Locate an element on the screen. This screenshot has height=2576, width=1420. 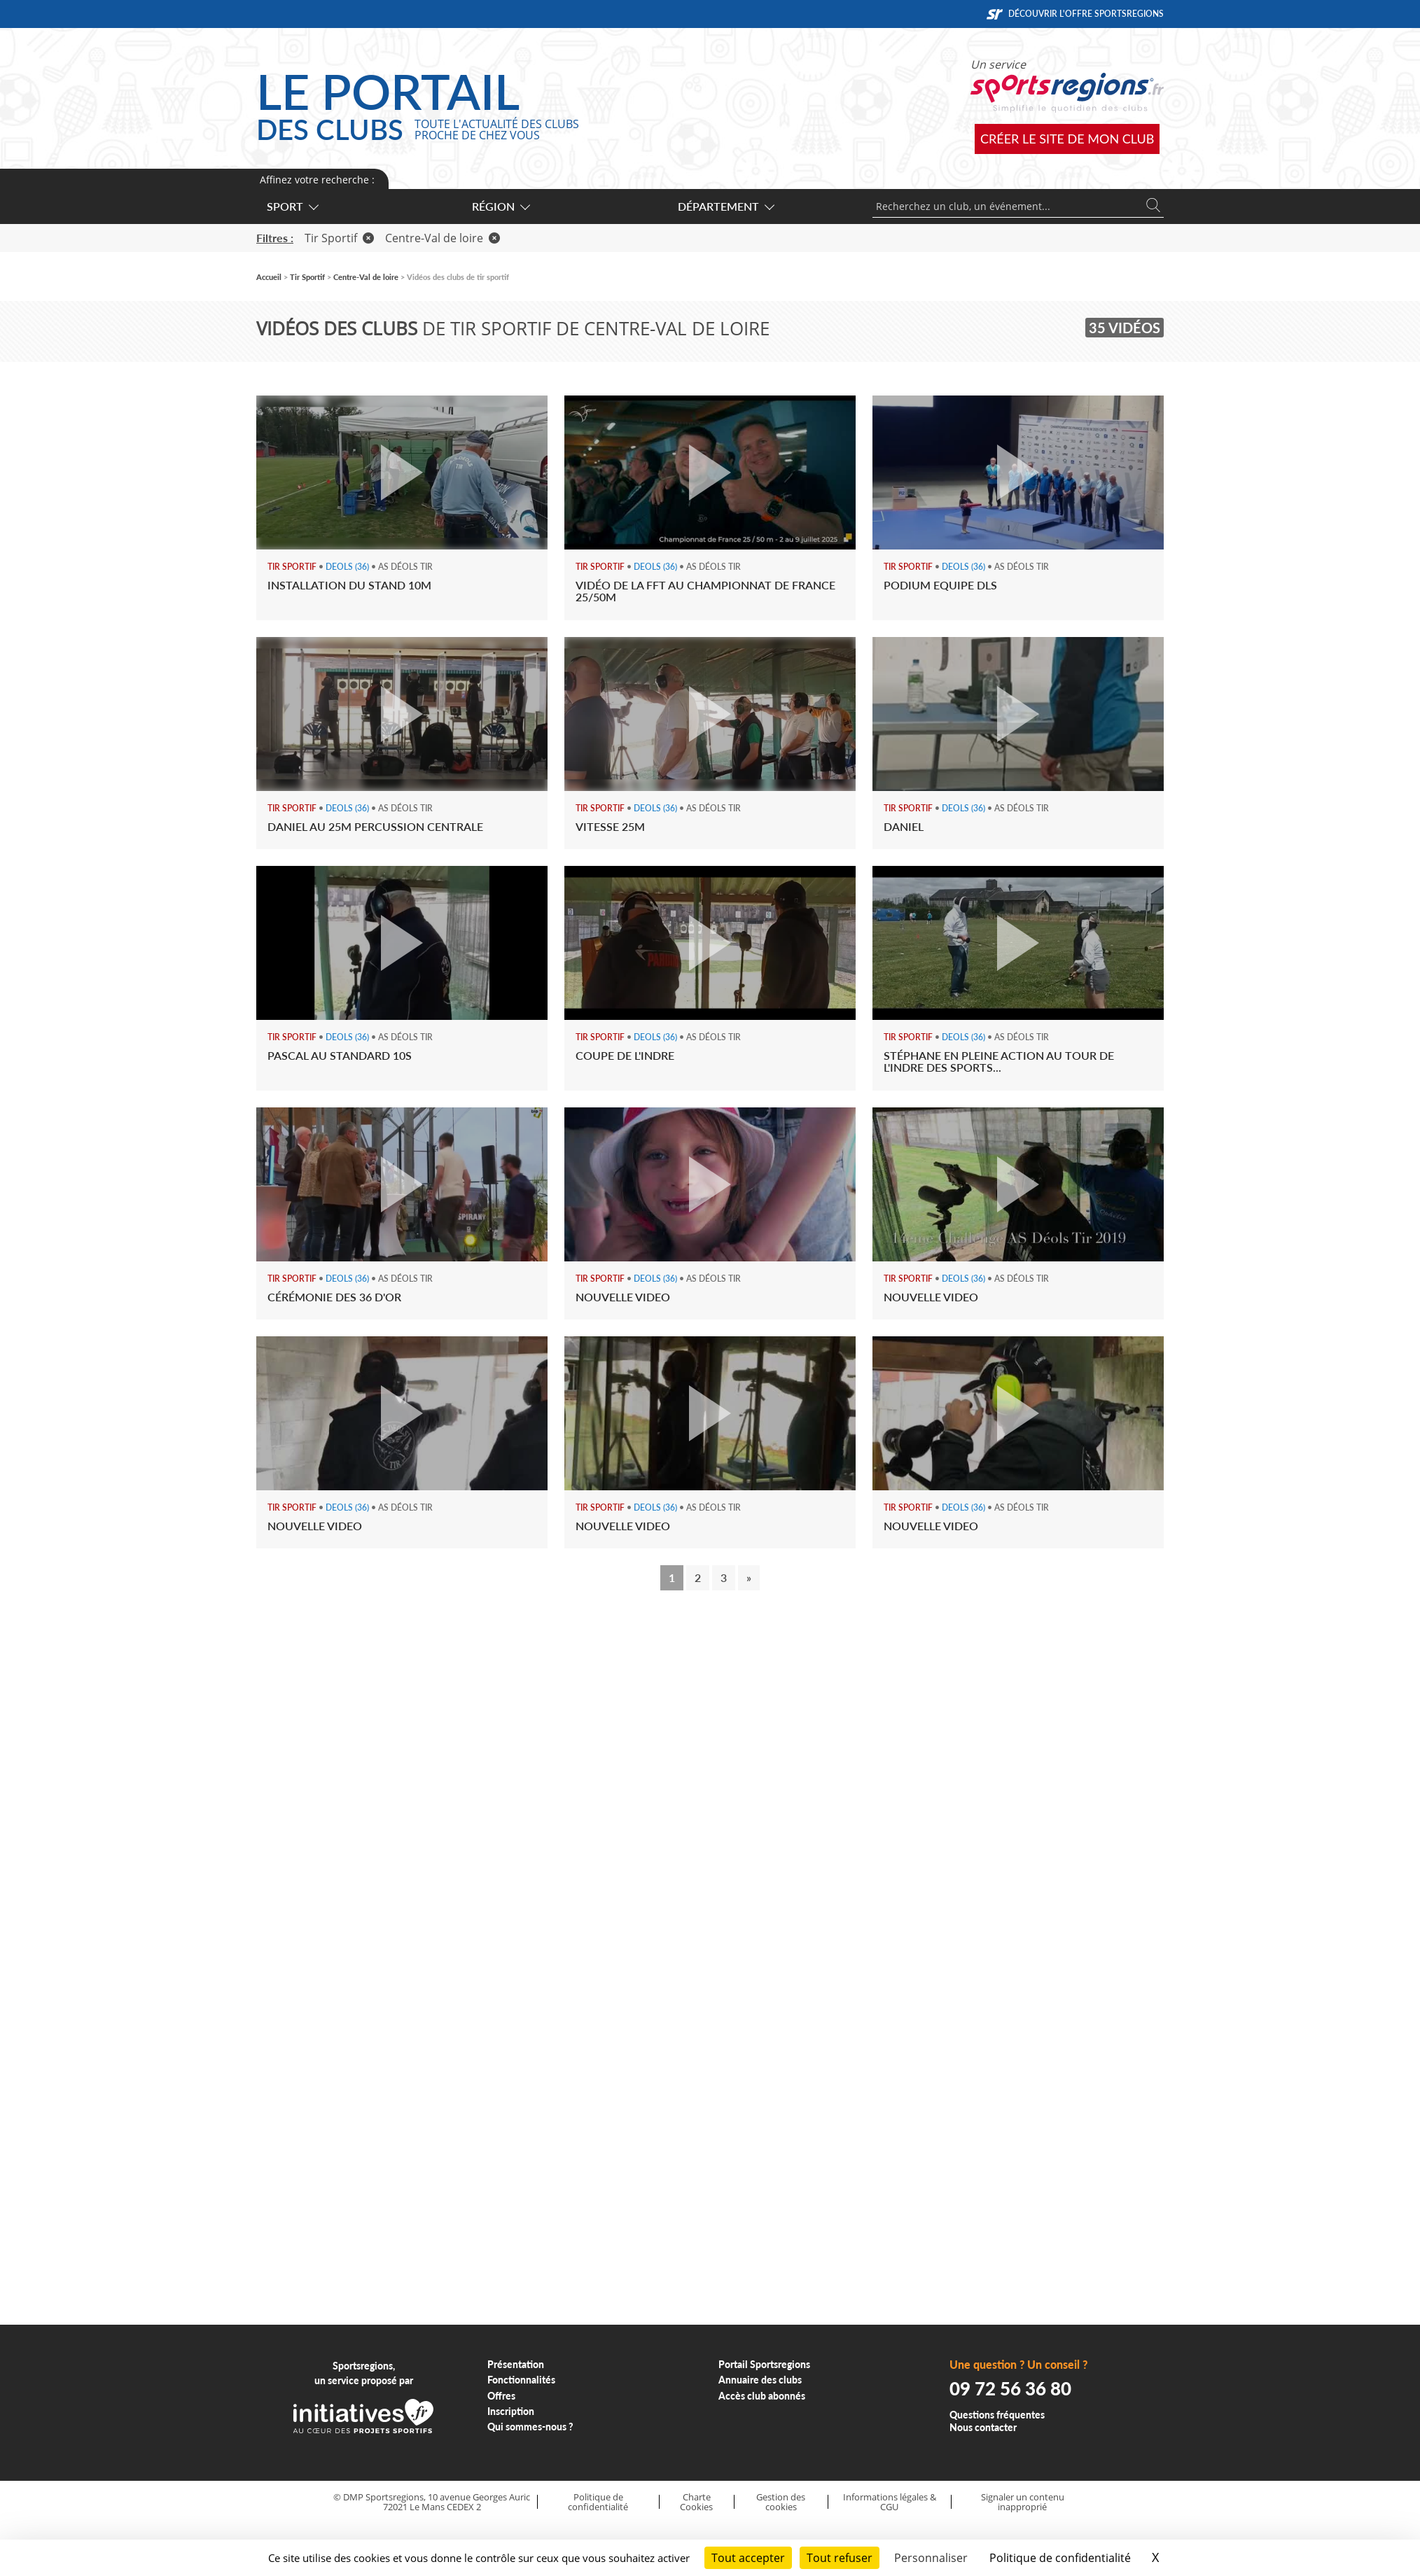
Offres is located at coordinates (501, 2396).